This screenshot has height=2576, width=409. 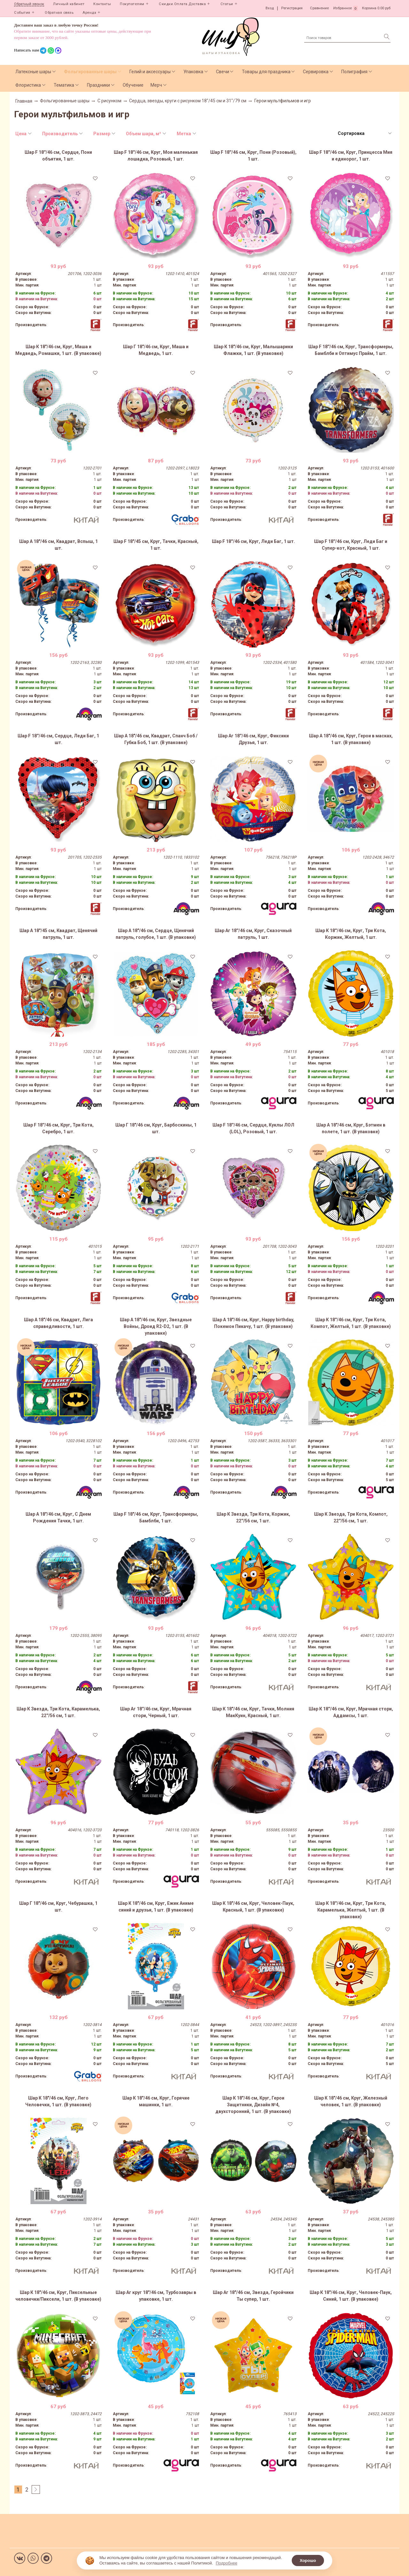 What do you see at coordinates (109, 100) in the screenshot?
I see `С рисунком` at bounding box center [109, 100].